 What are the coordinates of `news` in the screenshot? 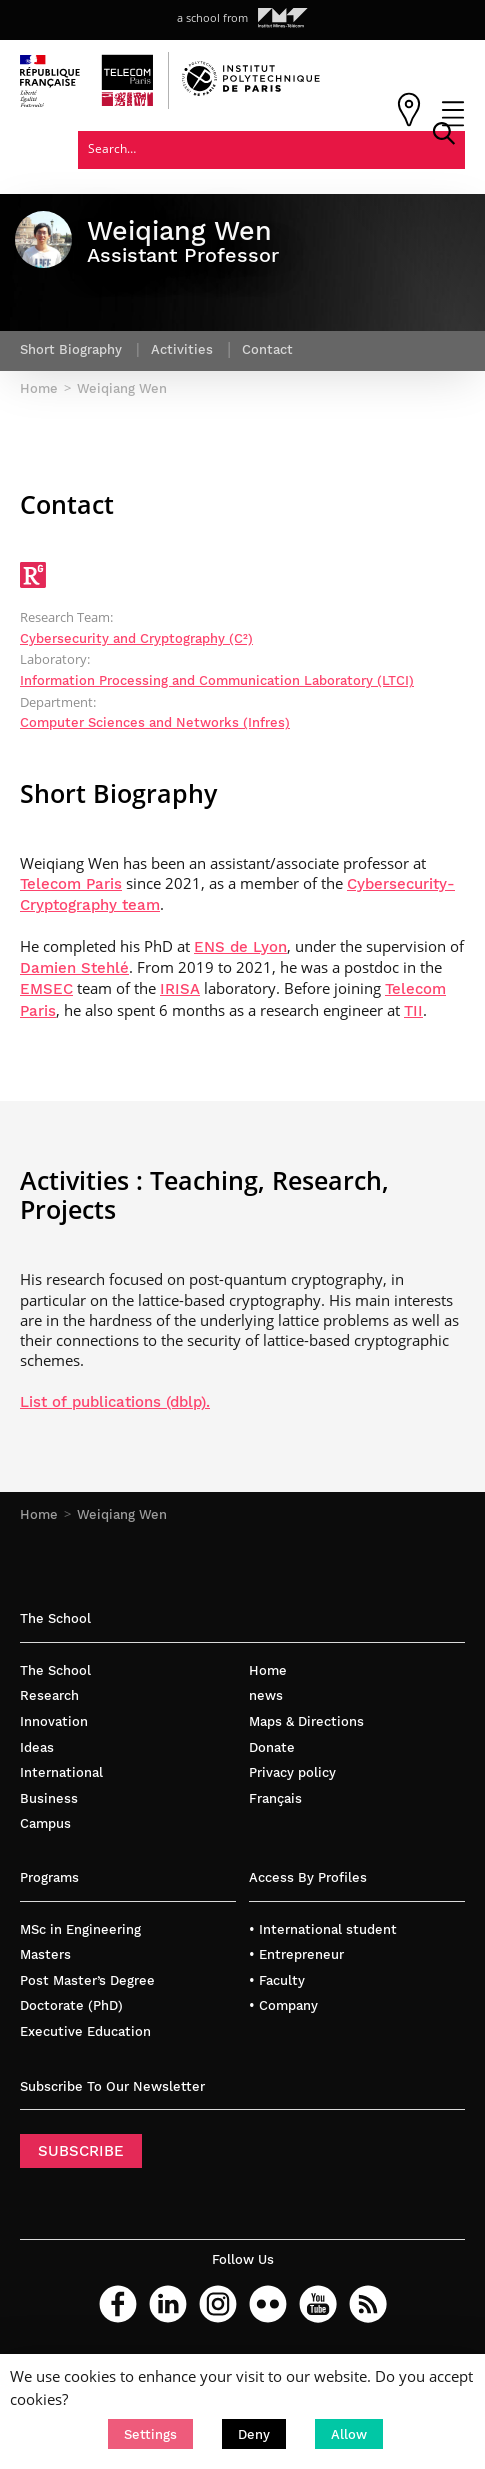 It's located at (266, 1695).